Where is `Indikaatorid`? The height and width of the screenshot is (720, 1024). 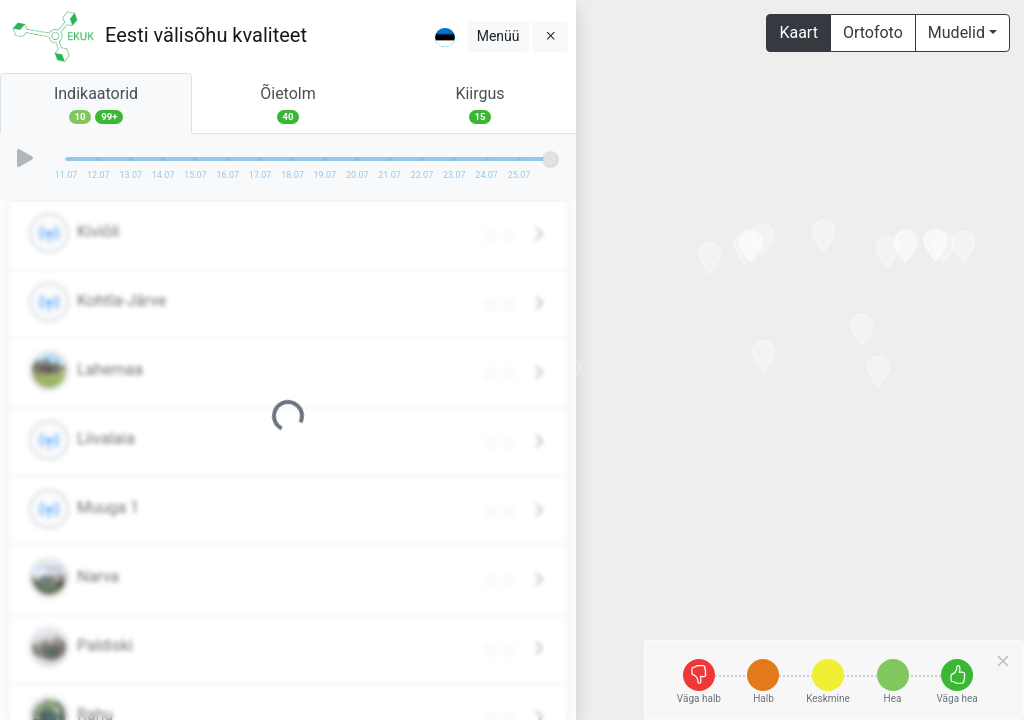
Indikaatorid is located at coordinates (96, 104).